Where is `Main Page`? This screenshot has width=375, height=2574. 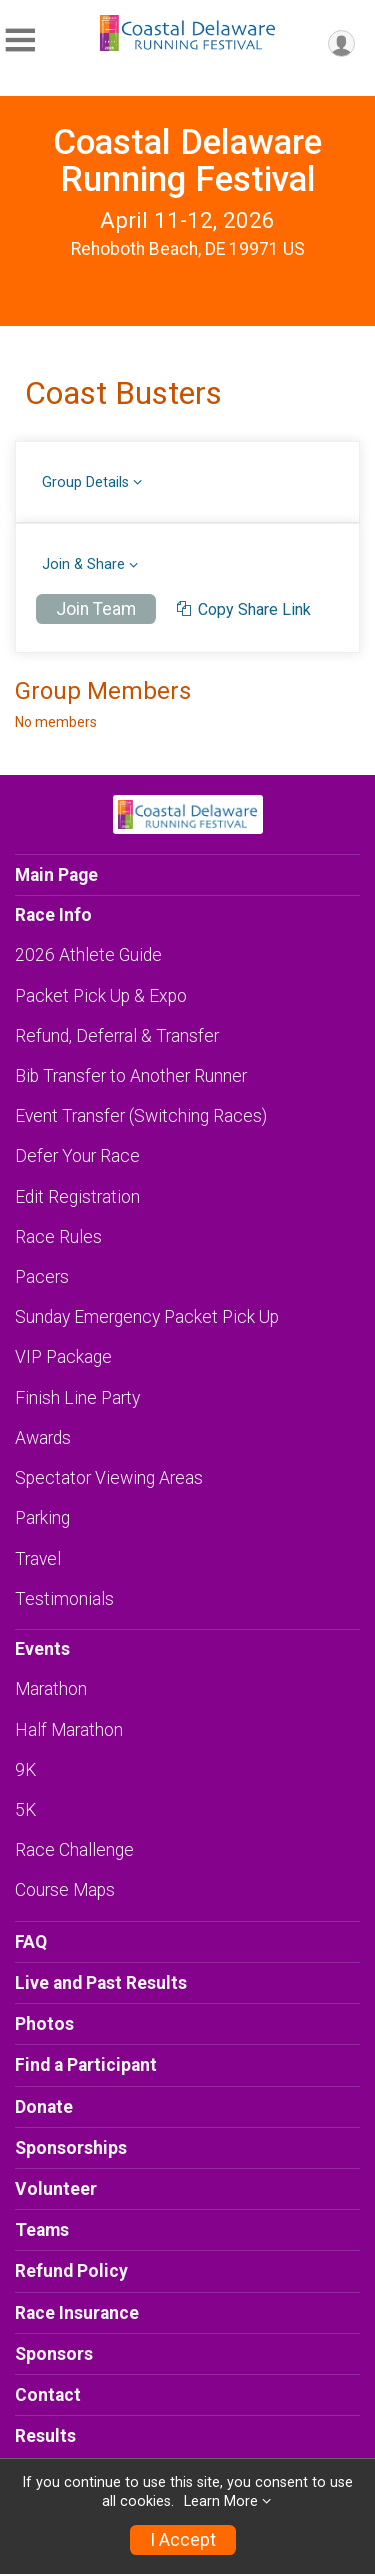 Main Page is located at coordinates (56, 875).